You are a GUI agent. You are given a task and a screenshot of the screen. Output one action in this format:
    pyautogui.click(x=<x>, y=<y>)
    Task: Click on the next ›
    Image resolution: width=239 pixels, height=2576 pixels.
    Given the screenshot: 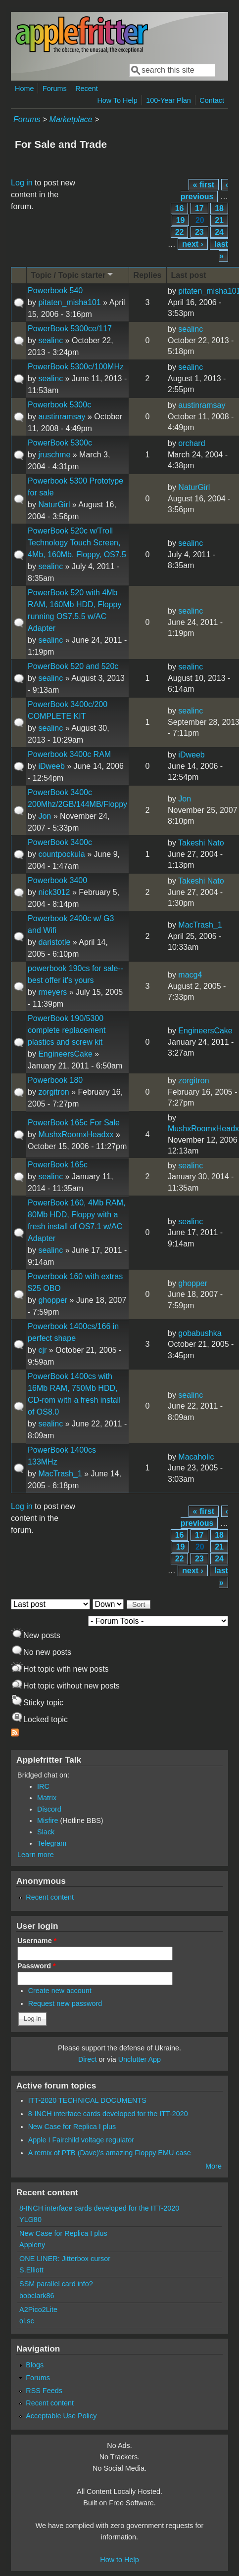 What is the action you would take?
    pyautogui.click(x=192, y=244)
    